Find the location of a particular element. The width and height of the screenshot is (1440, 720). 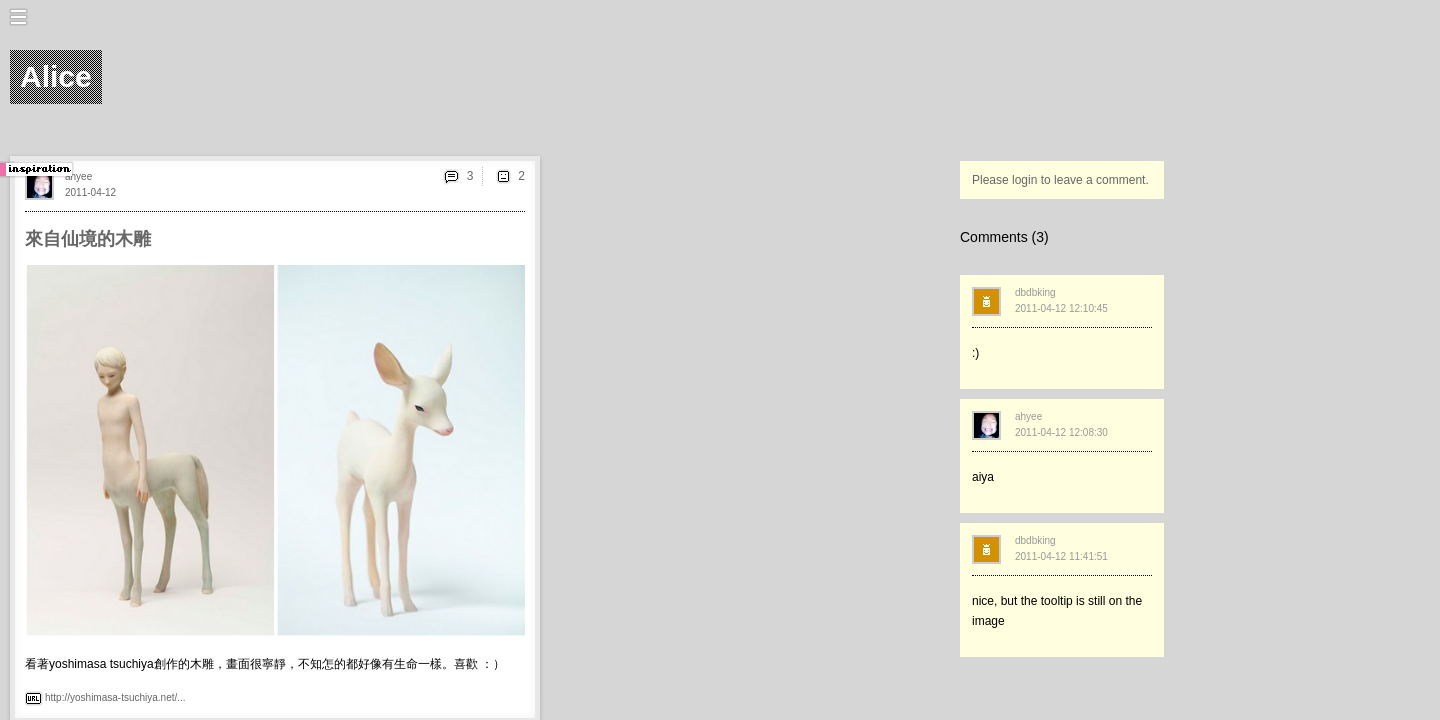

2011-04-12 is located at coordinates (90, 192).